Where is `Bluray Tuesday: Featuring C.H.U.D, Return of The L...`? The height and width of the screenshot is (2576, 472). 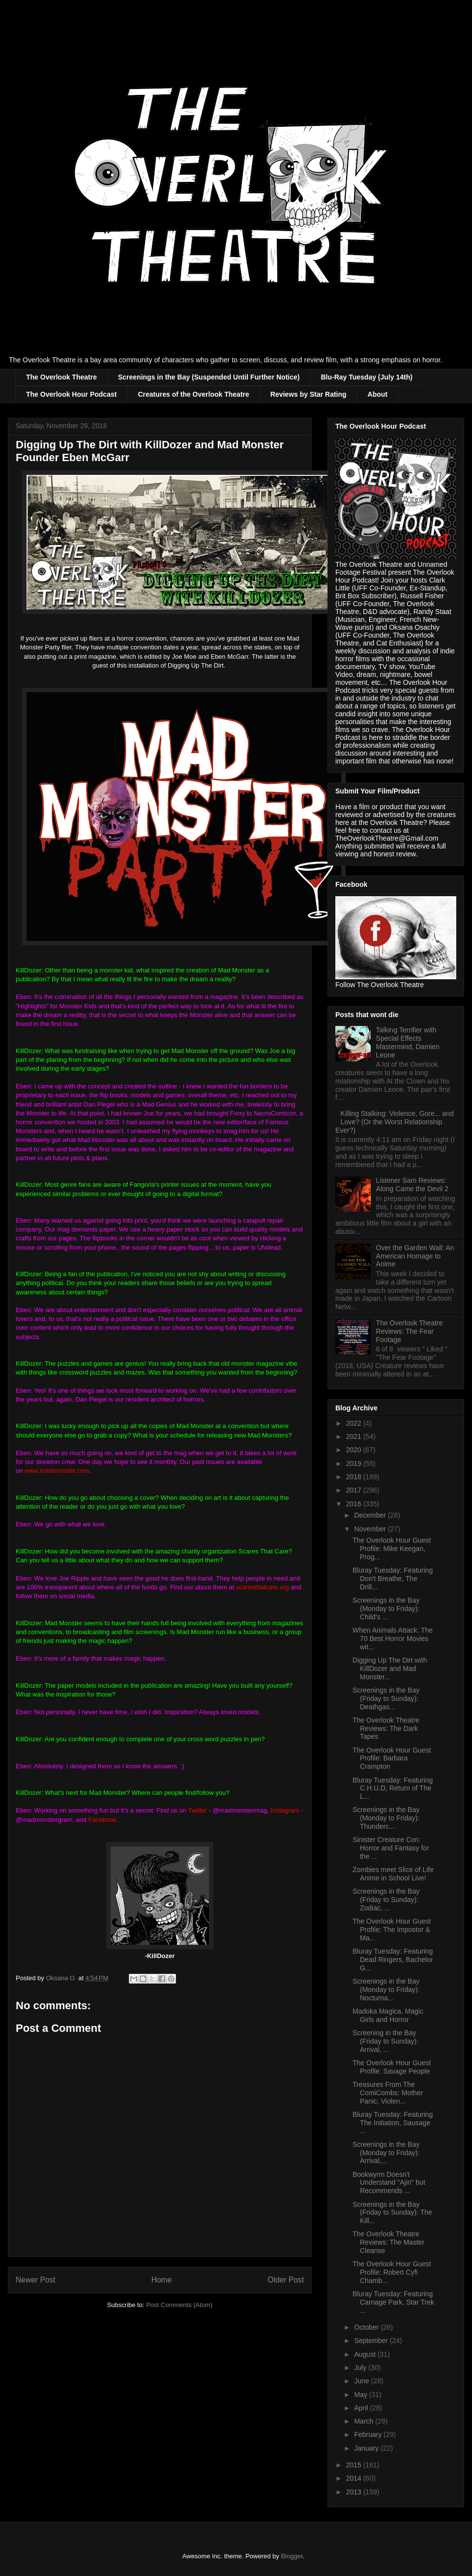 Bluray Tuesday: Featuring C.H.U.D, Return of The L... is located at coordinates (393, 1788).